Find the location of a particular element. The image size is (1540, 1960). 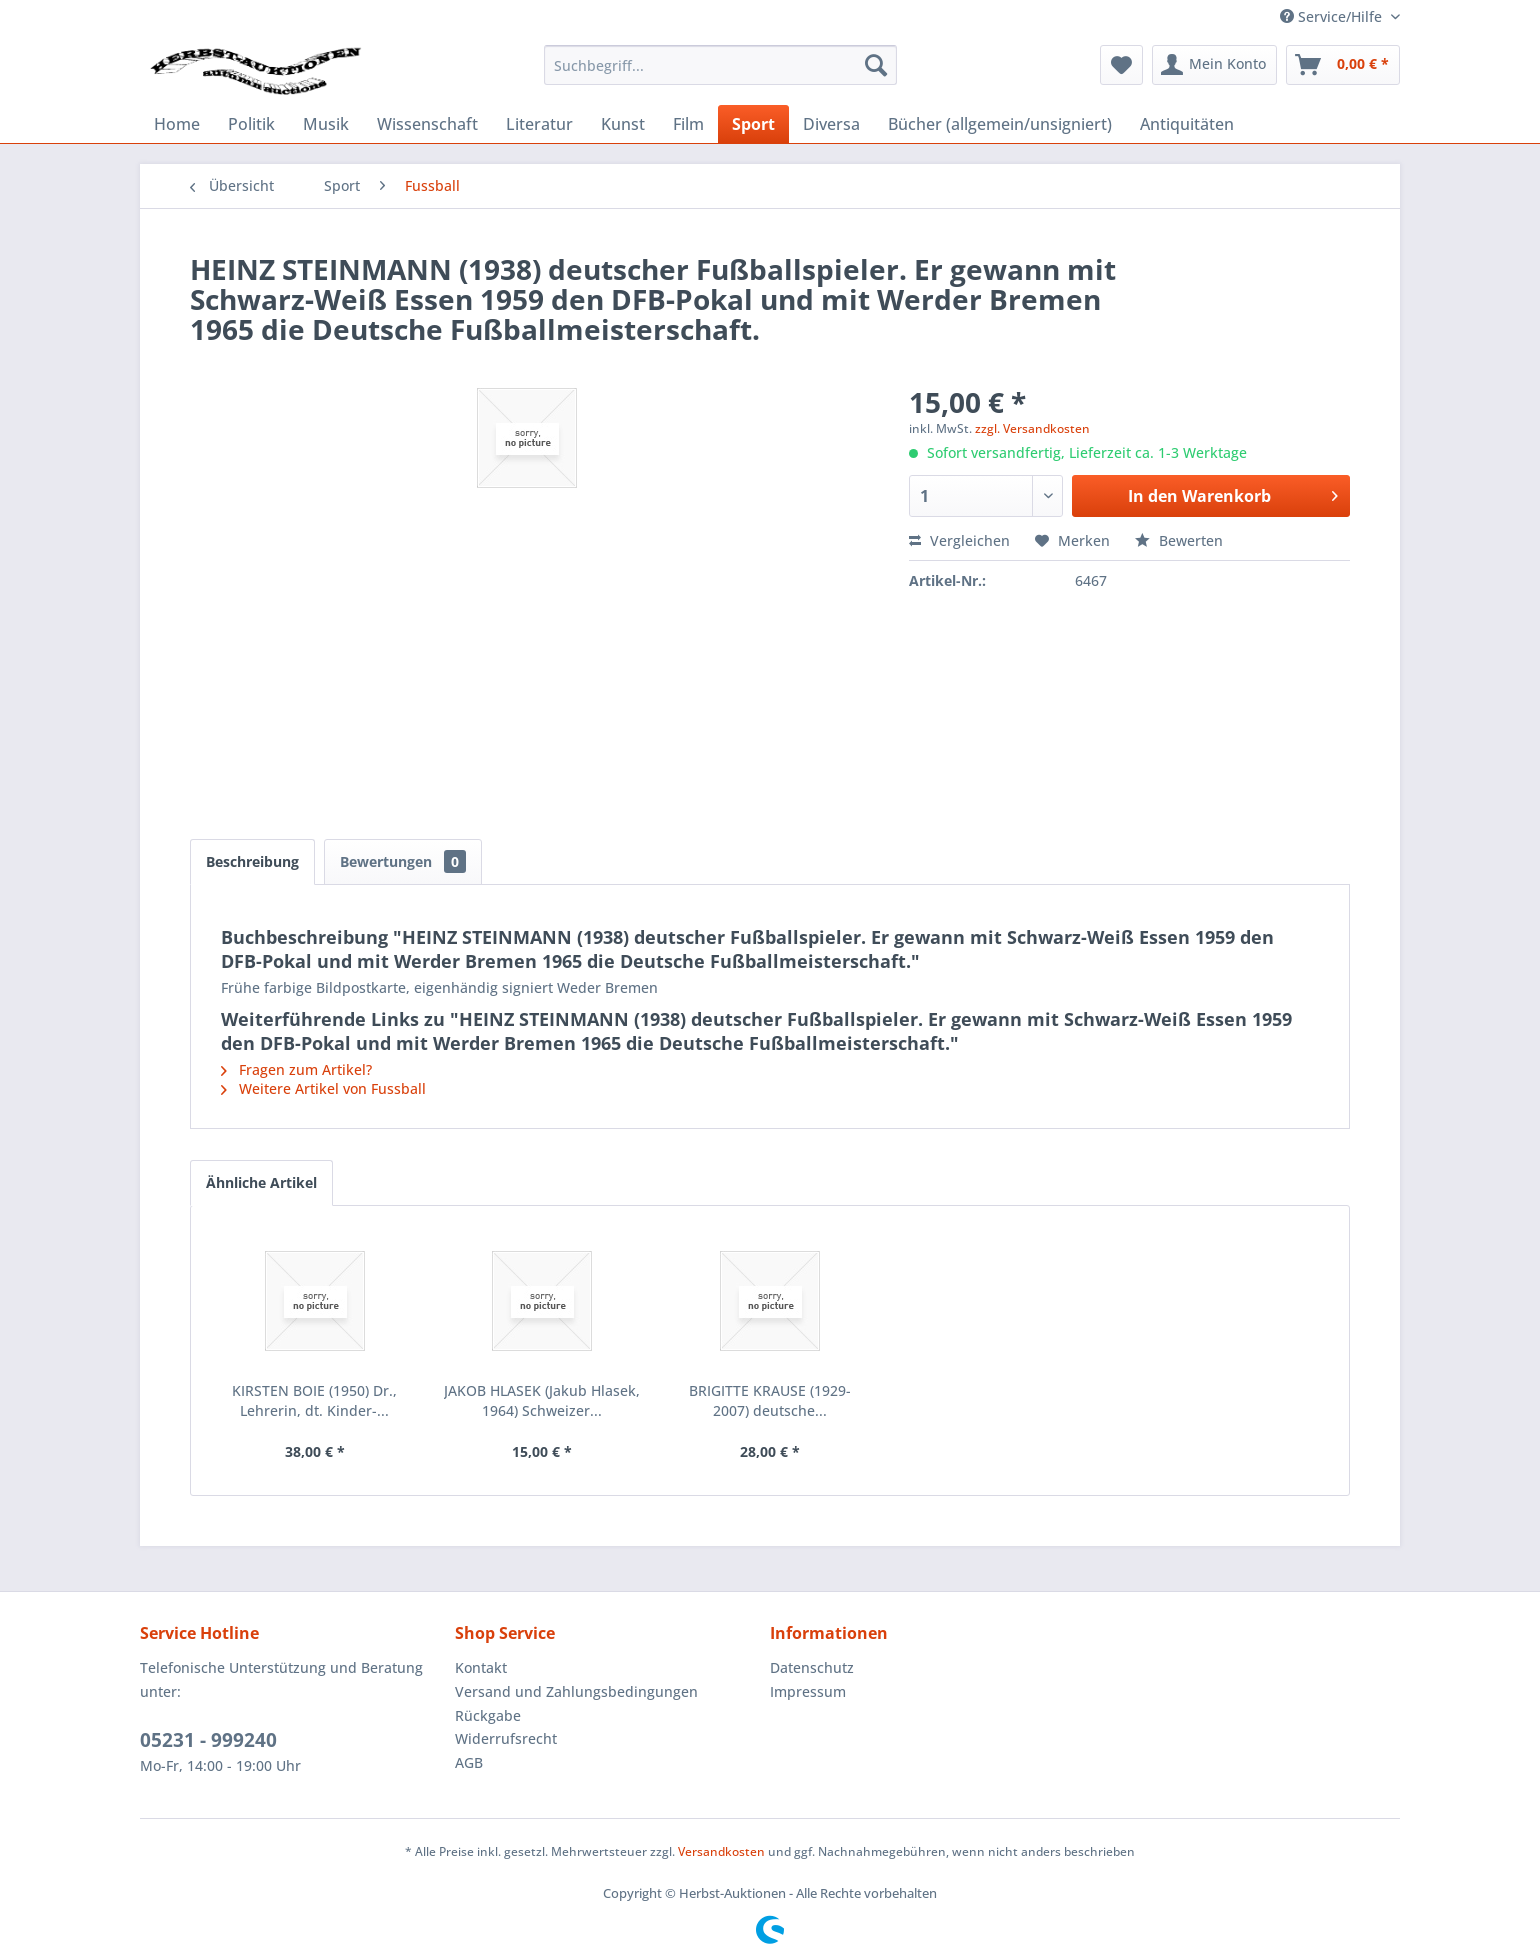

Kontakt is located at coordinates (481, 1667).